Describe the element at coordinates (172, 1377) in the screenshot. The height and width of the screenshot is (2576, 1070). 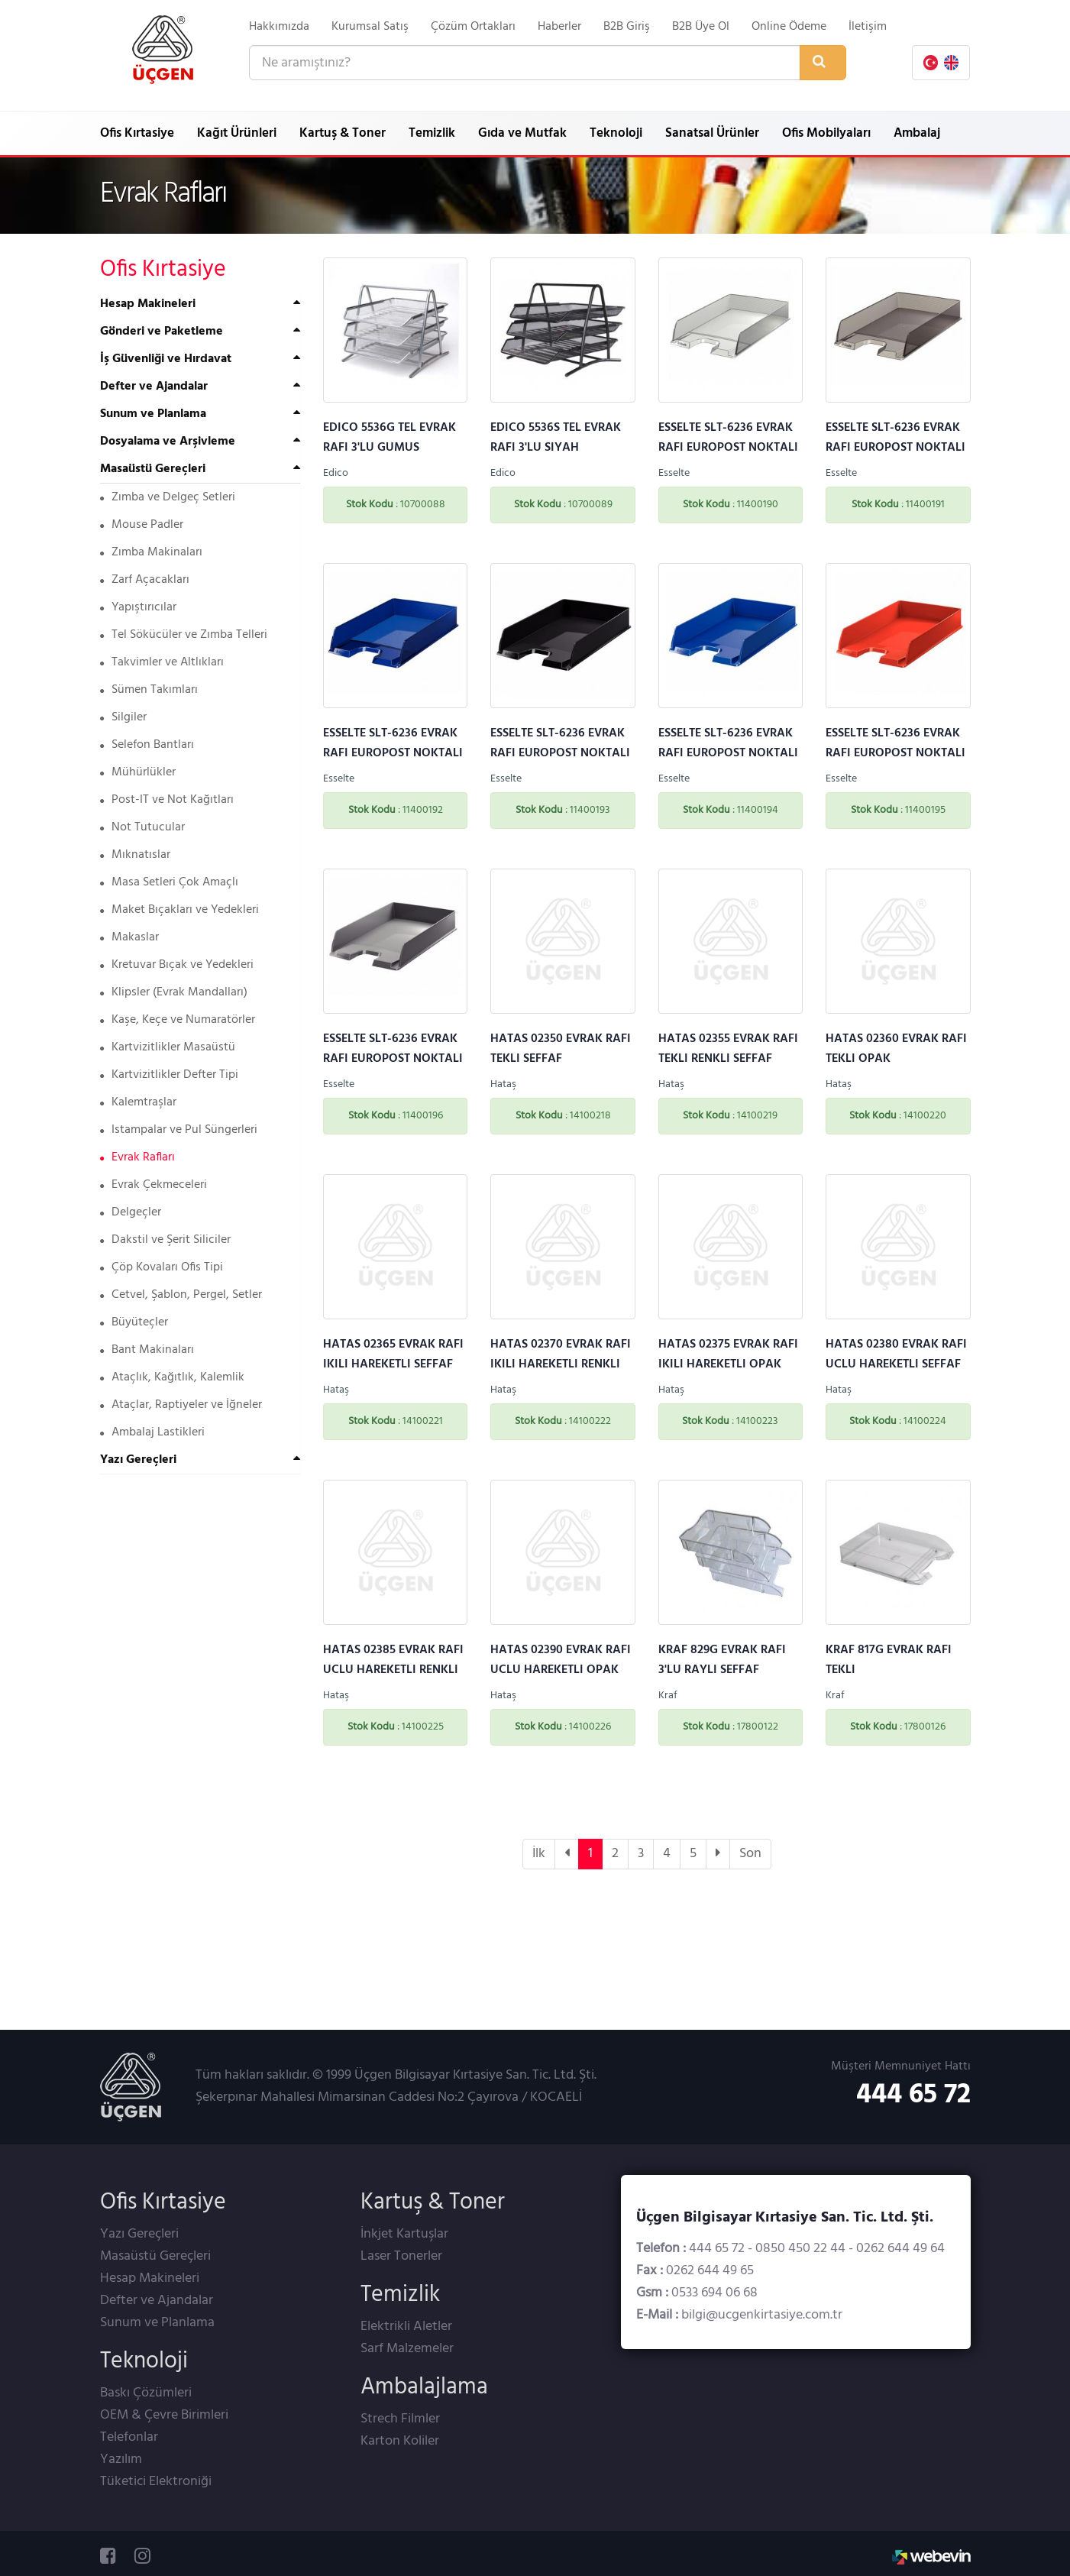
I see `Ataçlık, Kağıtlık, Kalemlik` at that location.